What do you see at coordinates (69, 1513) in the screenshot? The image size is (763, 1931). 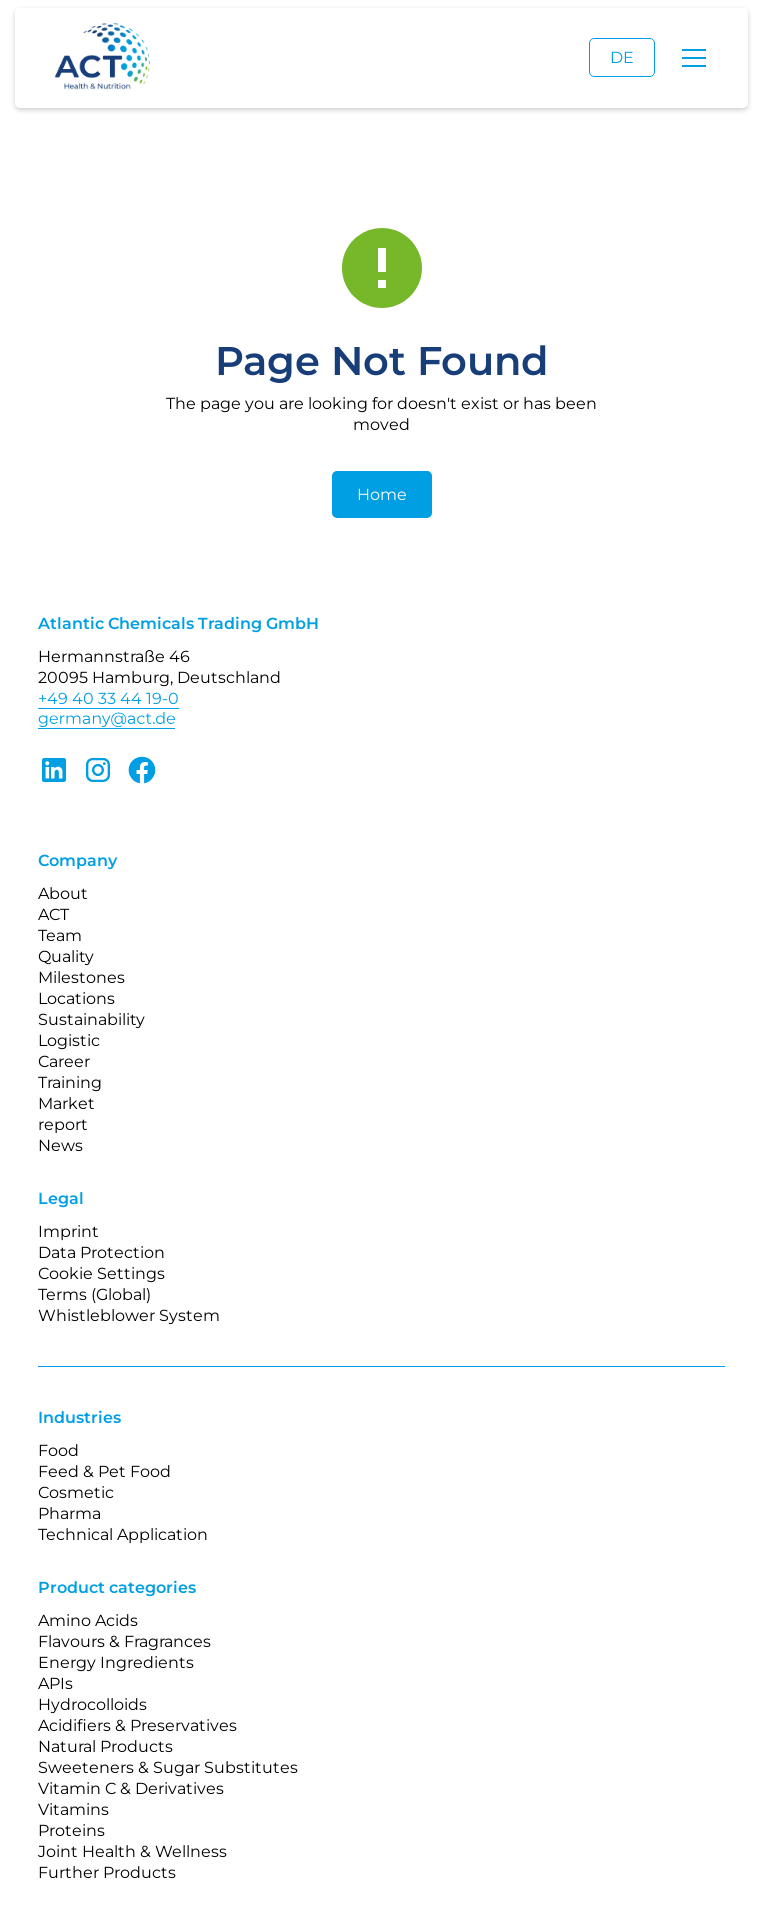 I see `Pharma` at bounding box center [69, 1513].